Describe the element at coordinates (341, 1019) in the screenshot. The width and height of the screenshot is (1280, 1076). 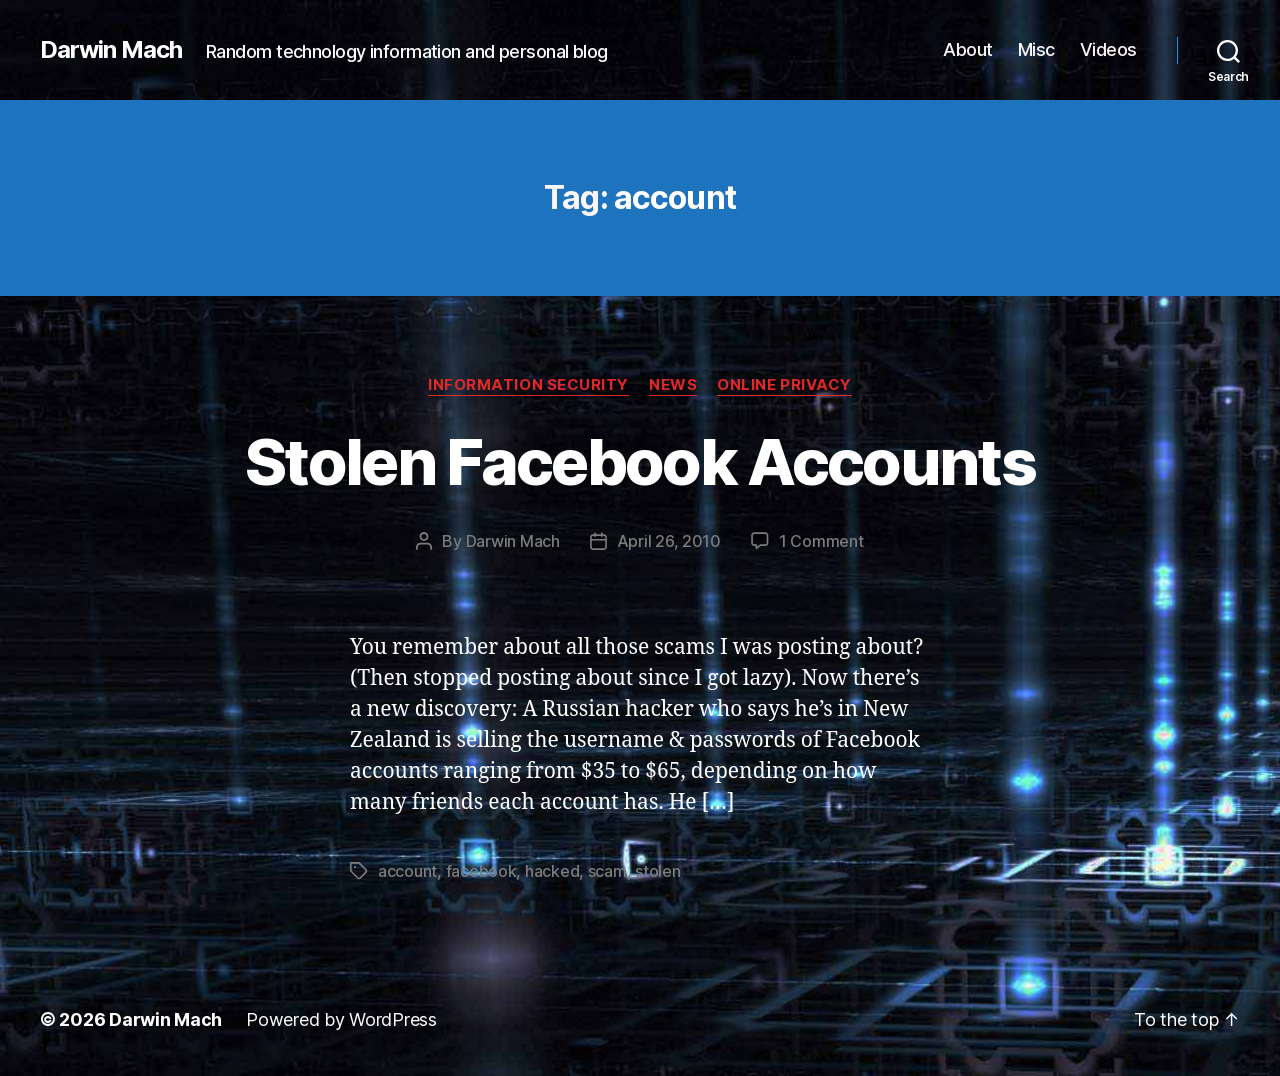
I see `Powered by WordPress` at that location.